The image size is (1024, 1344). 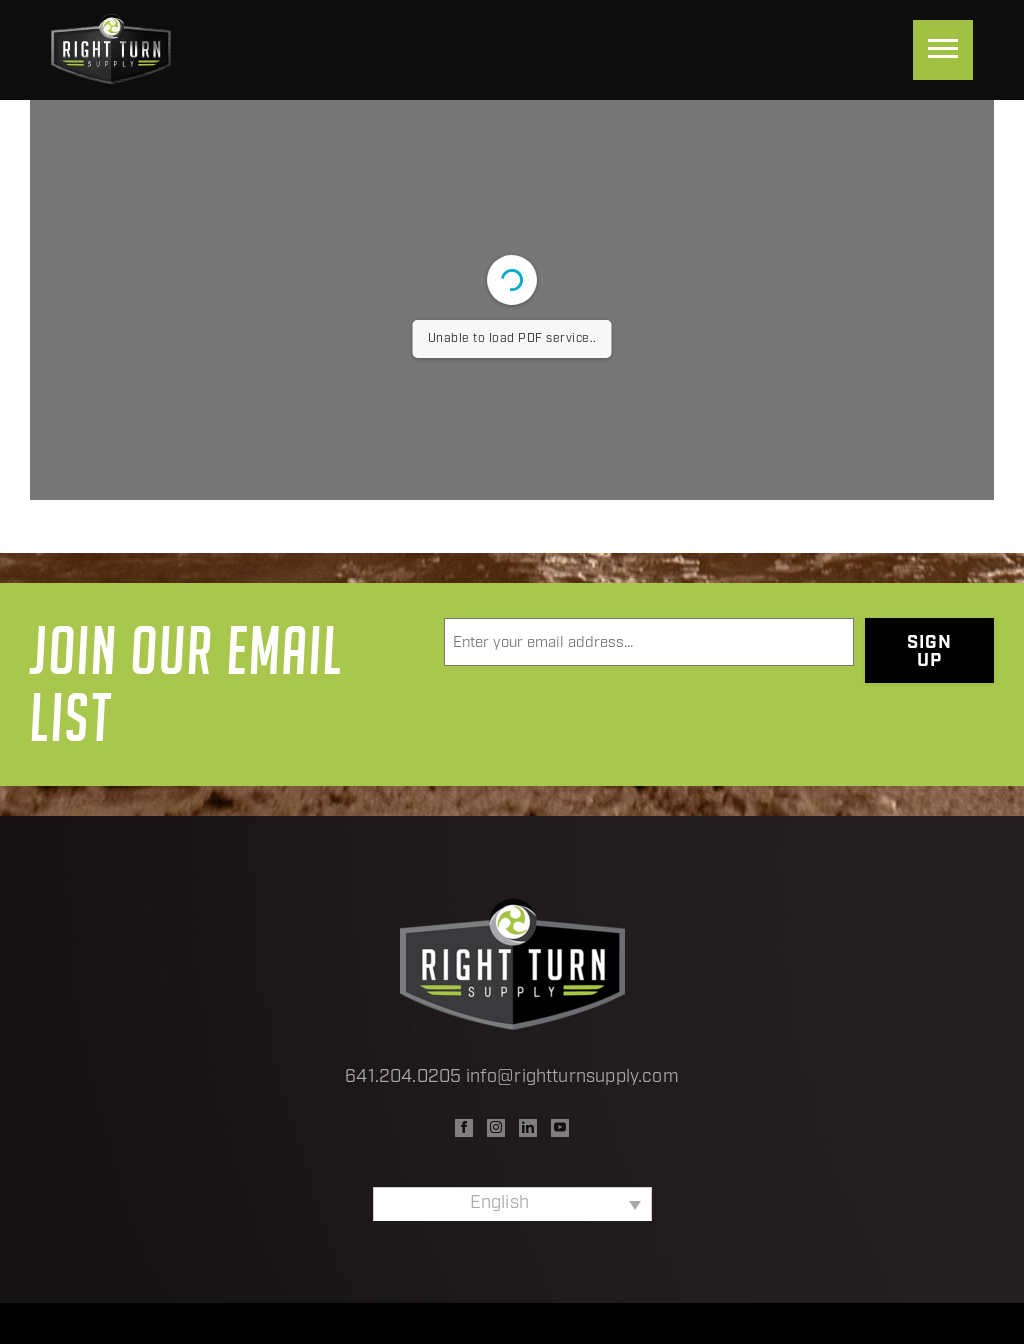 What do you see at coordinates (943, 50) in the screenshot?
I see `[Menu]` at bounding box center [943, 50].